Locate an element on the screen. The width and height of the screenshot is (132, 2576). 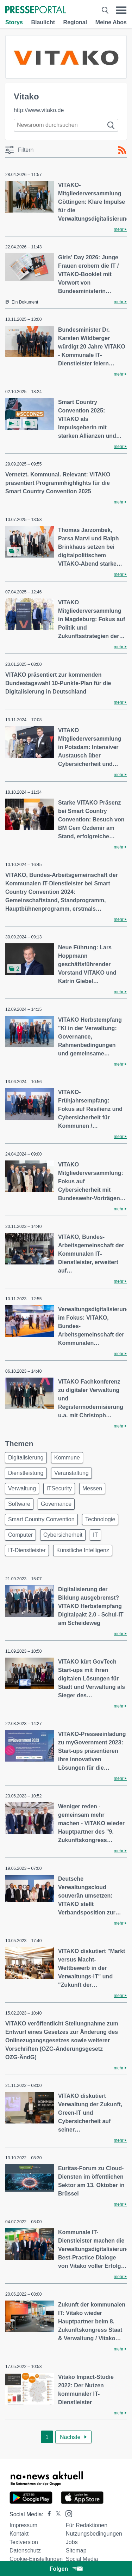
[Suche im Newsrooms] is located at coordinates (66, 125).